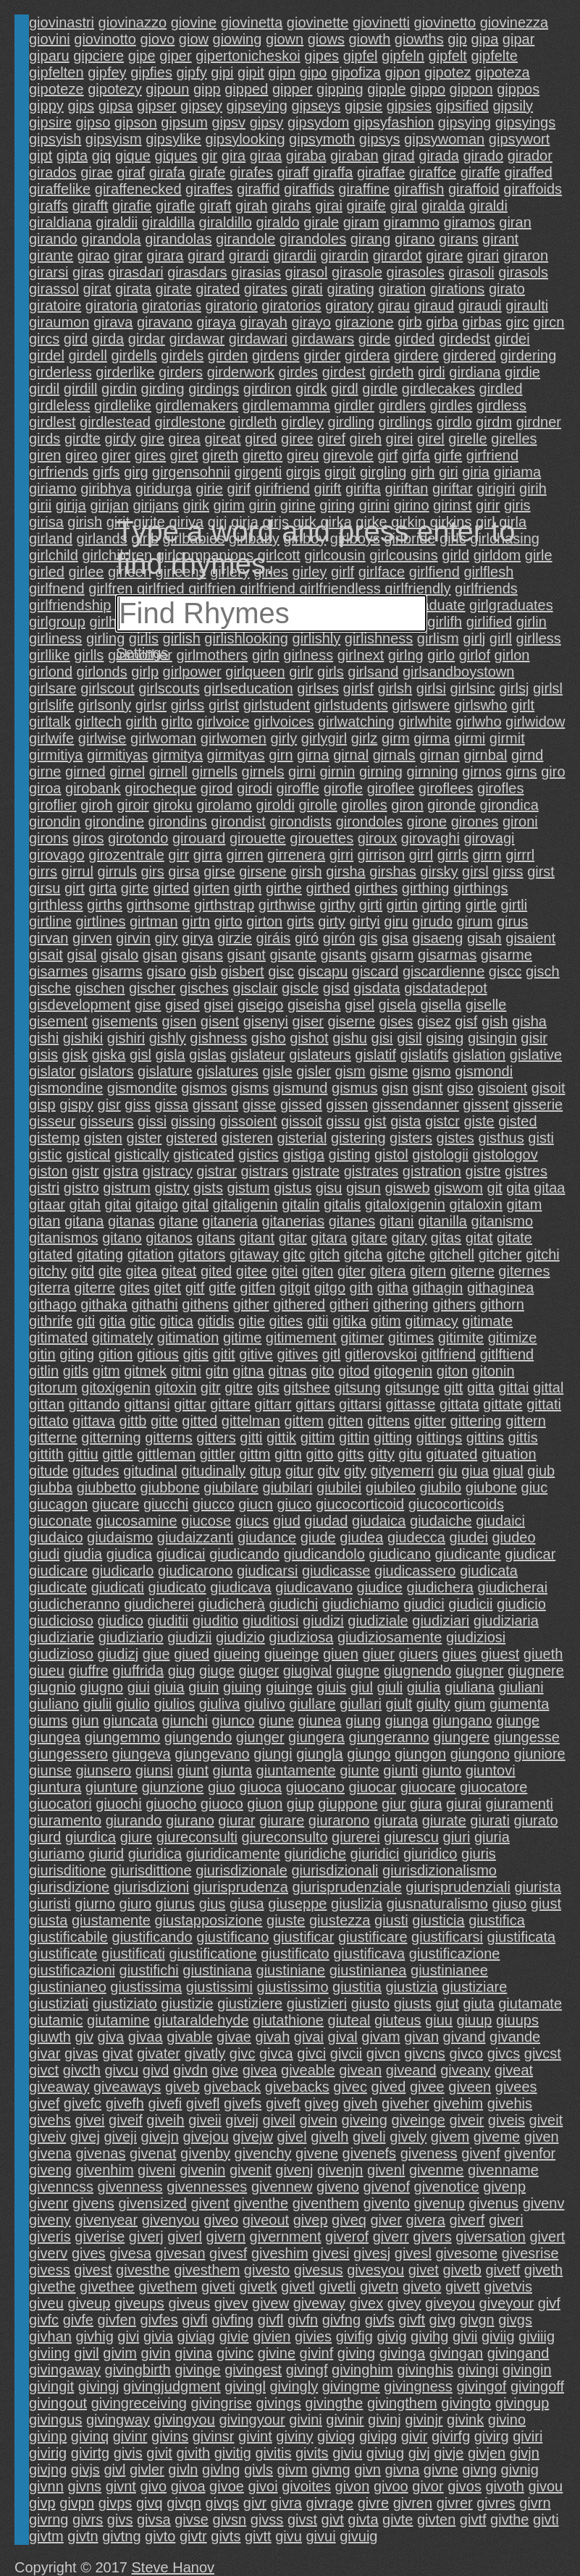  What do you see at coordinates (431, 372) in the screenshot?
I see `girdi` at bounding box center [431, 372].